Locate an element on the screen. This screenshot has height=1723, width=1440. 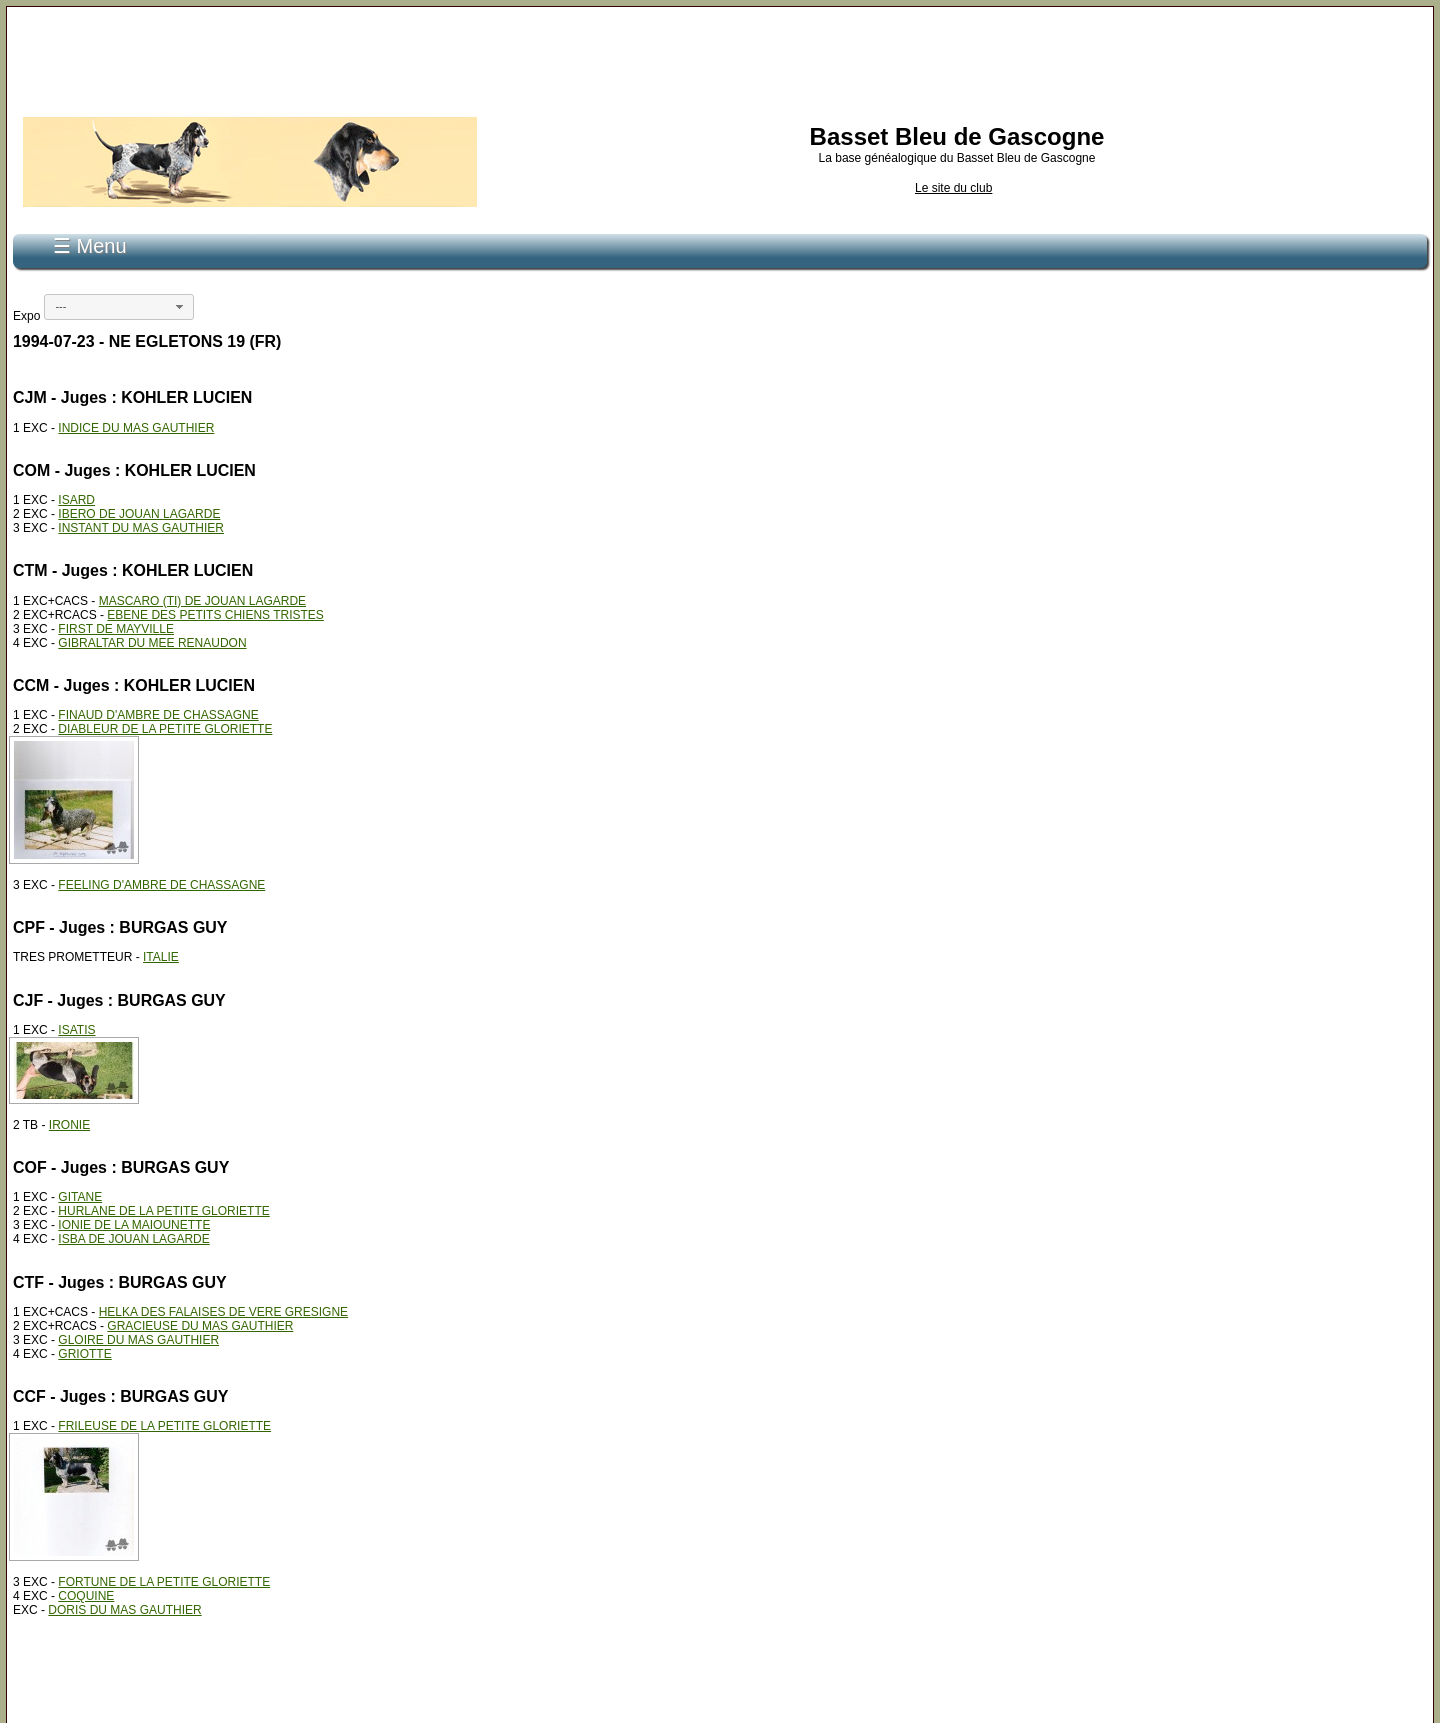
FIRST DE MAYVILLE is located at coordinates (116, 629).